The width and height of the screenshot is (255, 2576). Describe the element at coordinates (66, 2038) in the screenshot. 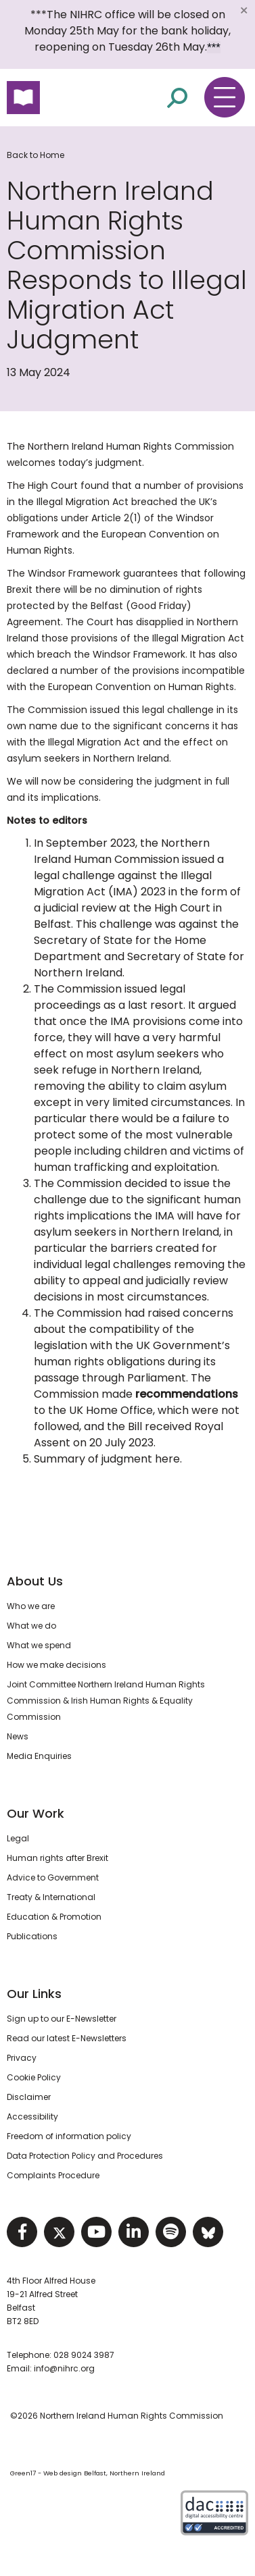

I see `Read our latest E-Newsletters` at that location.